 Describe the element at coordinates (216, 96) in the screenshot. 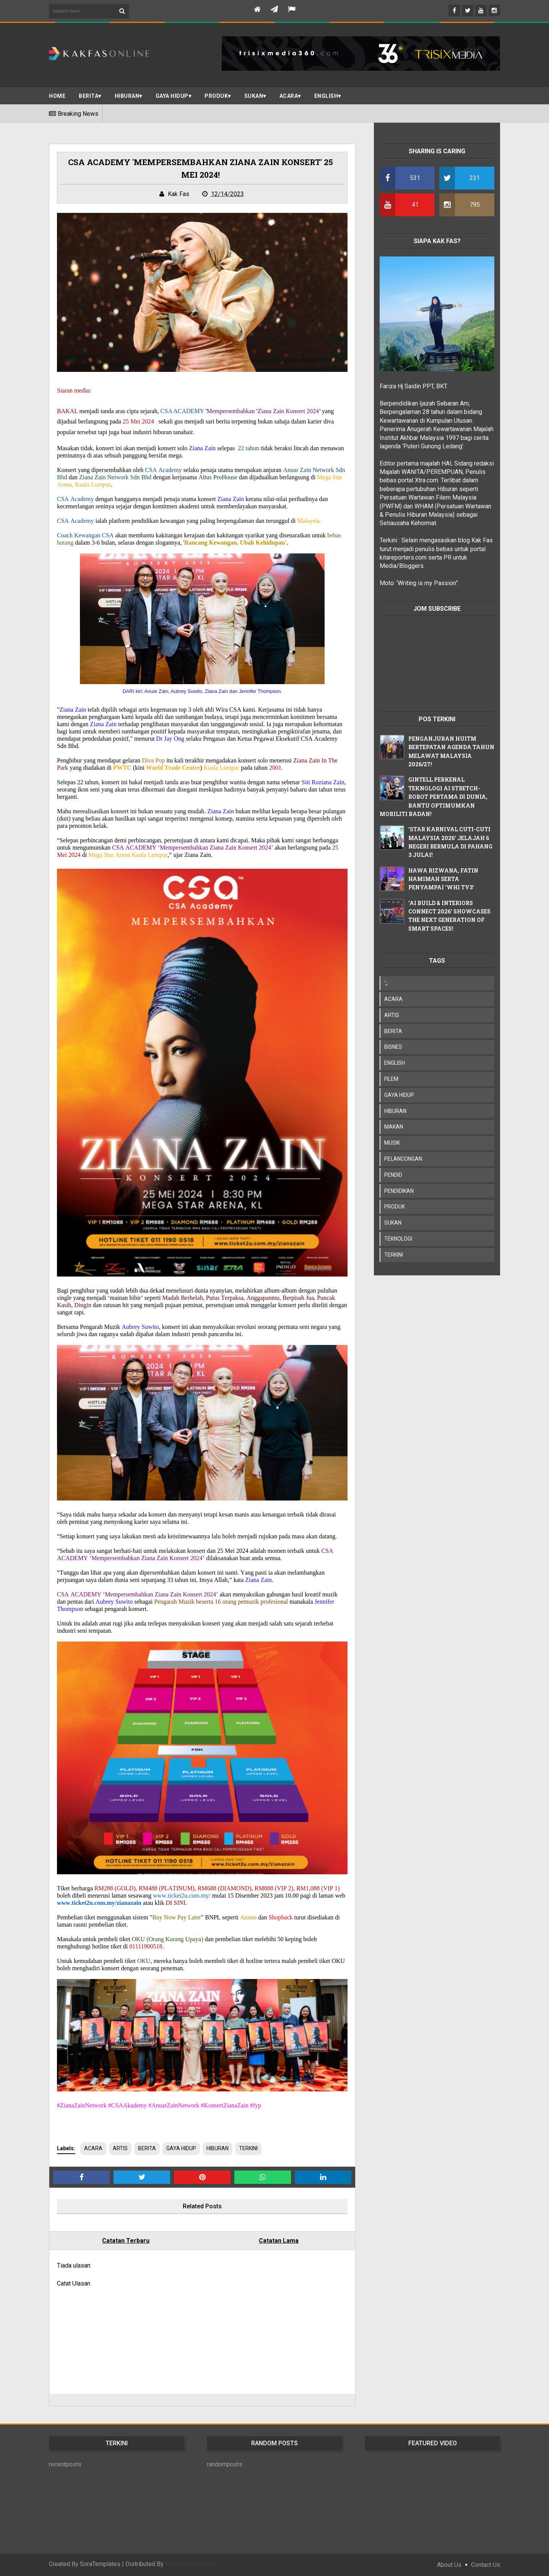

I see `PRODUK` at that location.